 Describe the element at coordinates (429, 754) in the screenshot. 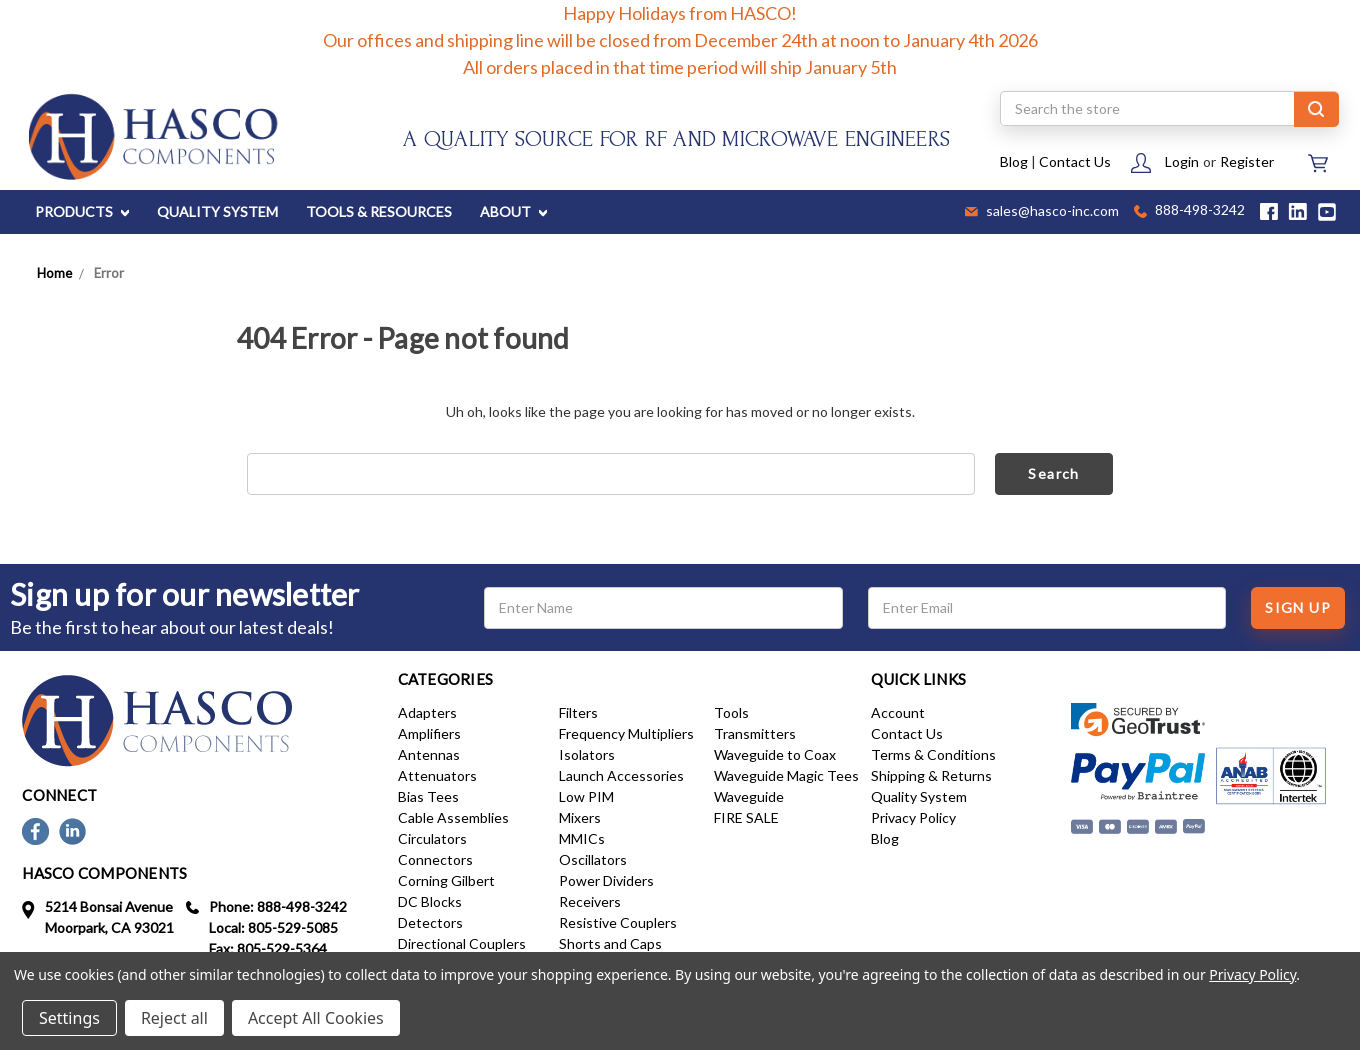

I see `Antennas` at that location.